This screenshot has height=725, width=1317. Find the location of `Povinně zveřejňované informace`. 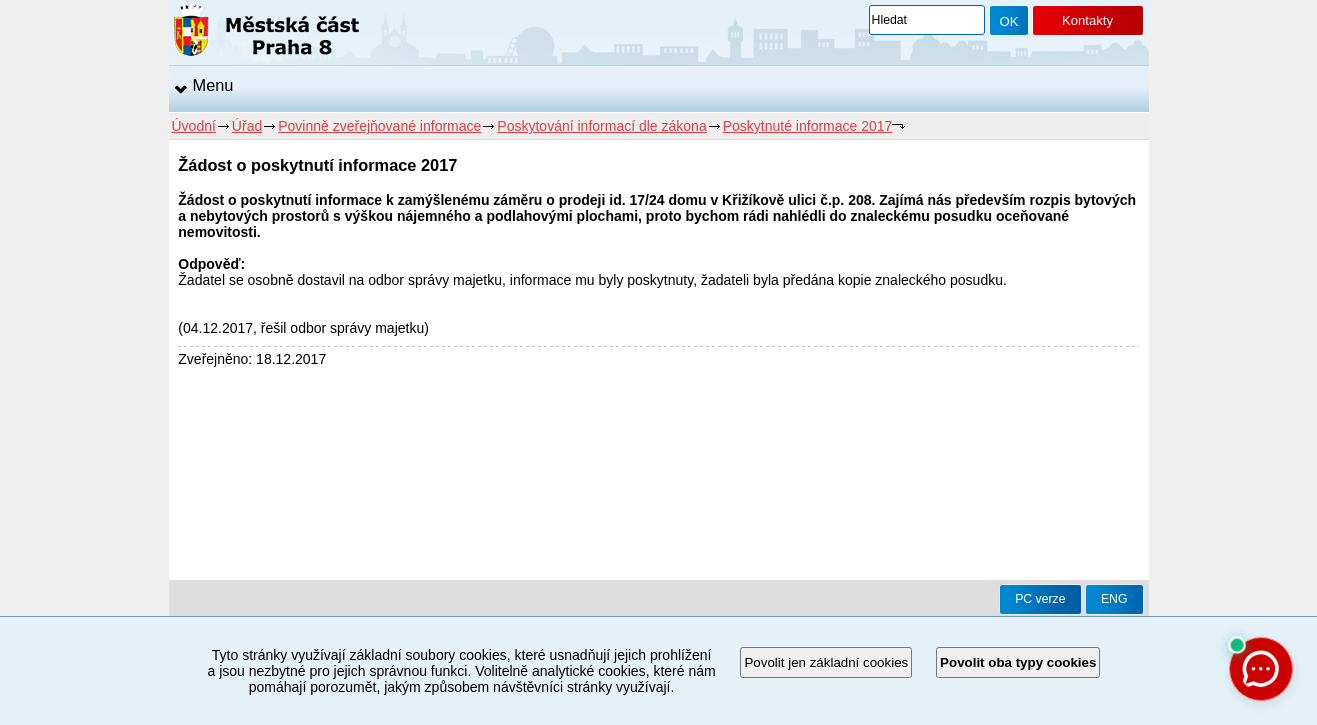

Povinně zveřejňované informace is located at coordinates (379, 126).